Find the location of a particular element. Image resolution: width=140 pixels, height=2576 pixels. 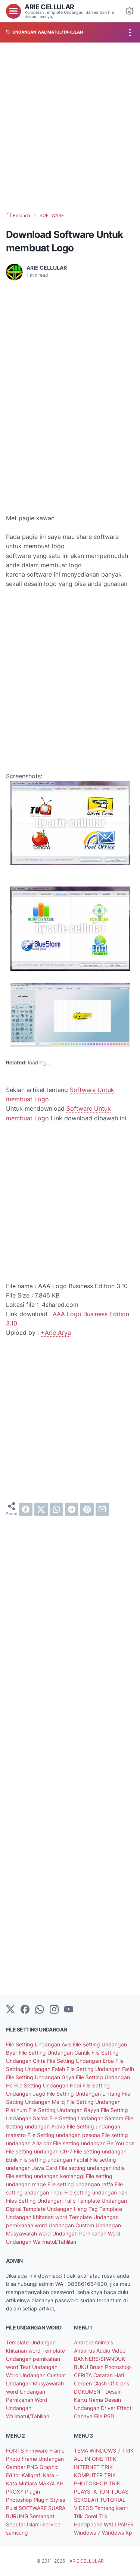

File Setting Undangan Samara is located at coordinates (87, 2118).